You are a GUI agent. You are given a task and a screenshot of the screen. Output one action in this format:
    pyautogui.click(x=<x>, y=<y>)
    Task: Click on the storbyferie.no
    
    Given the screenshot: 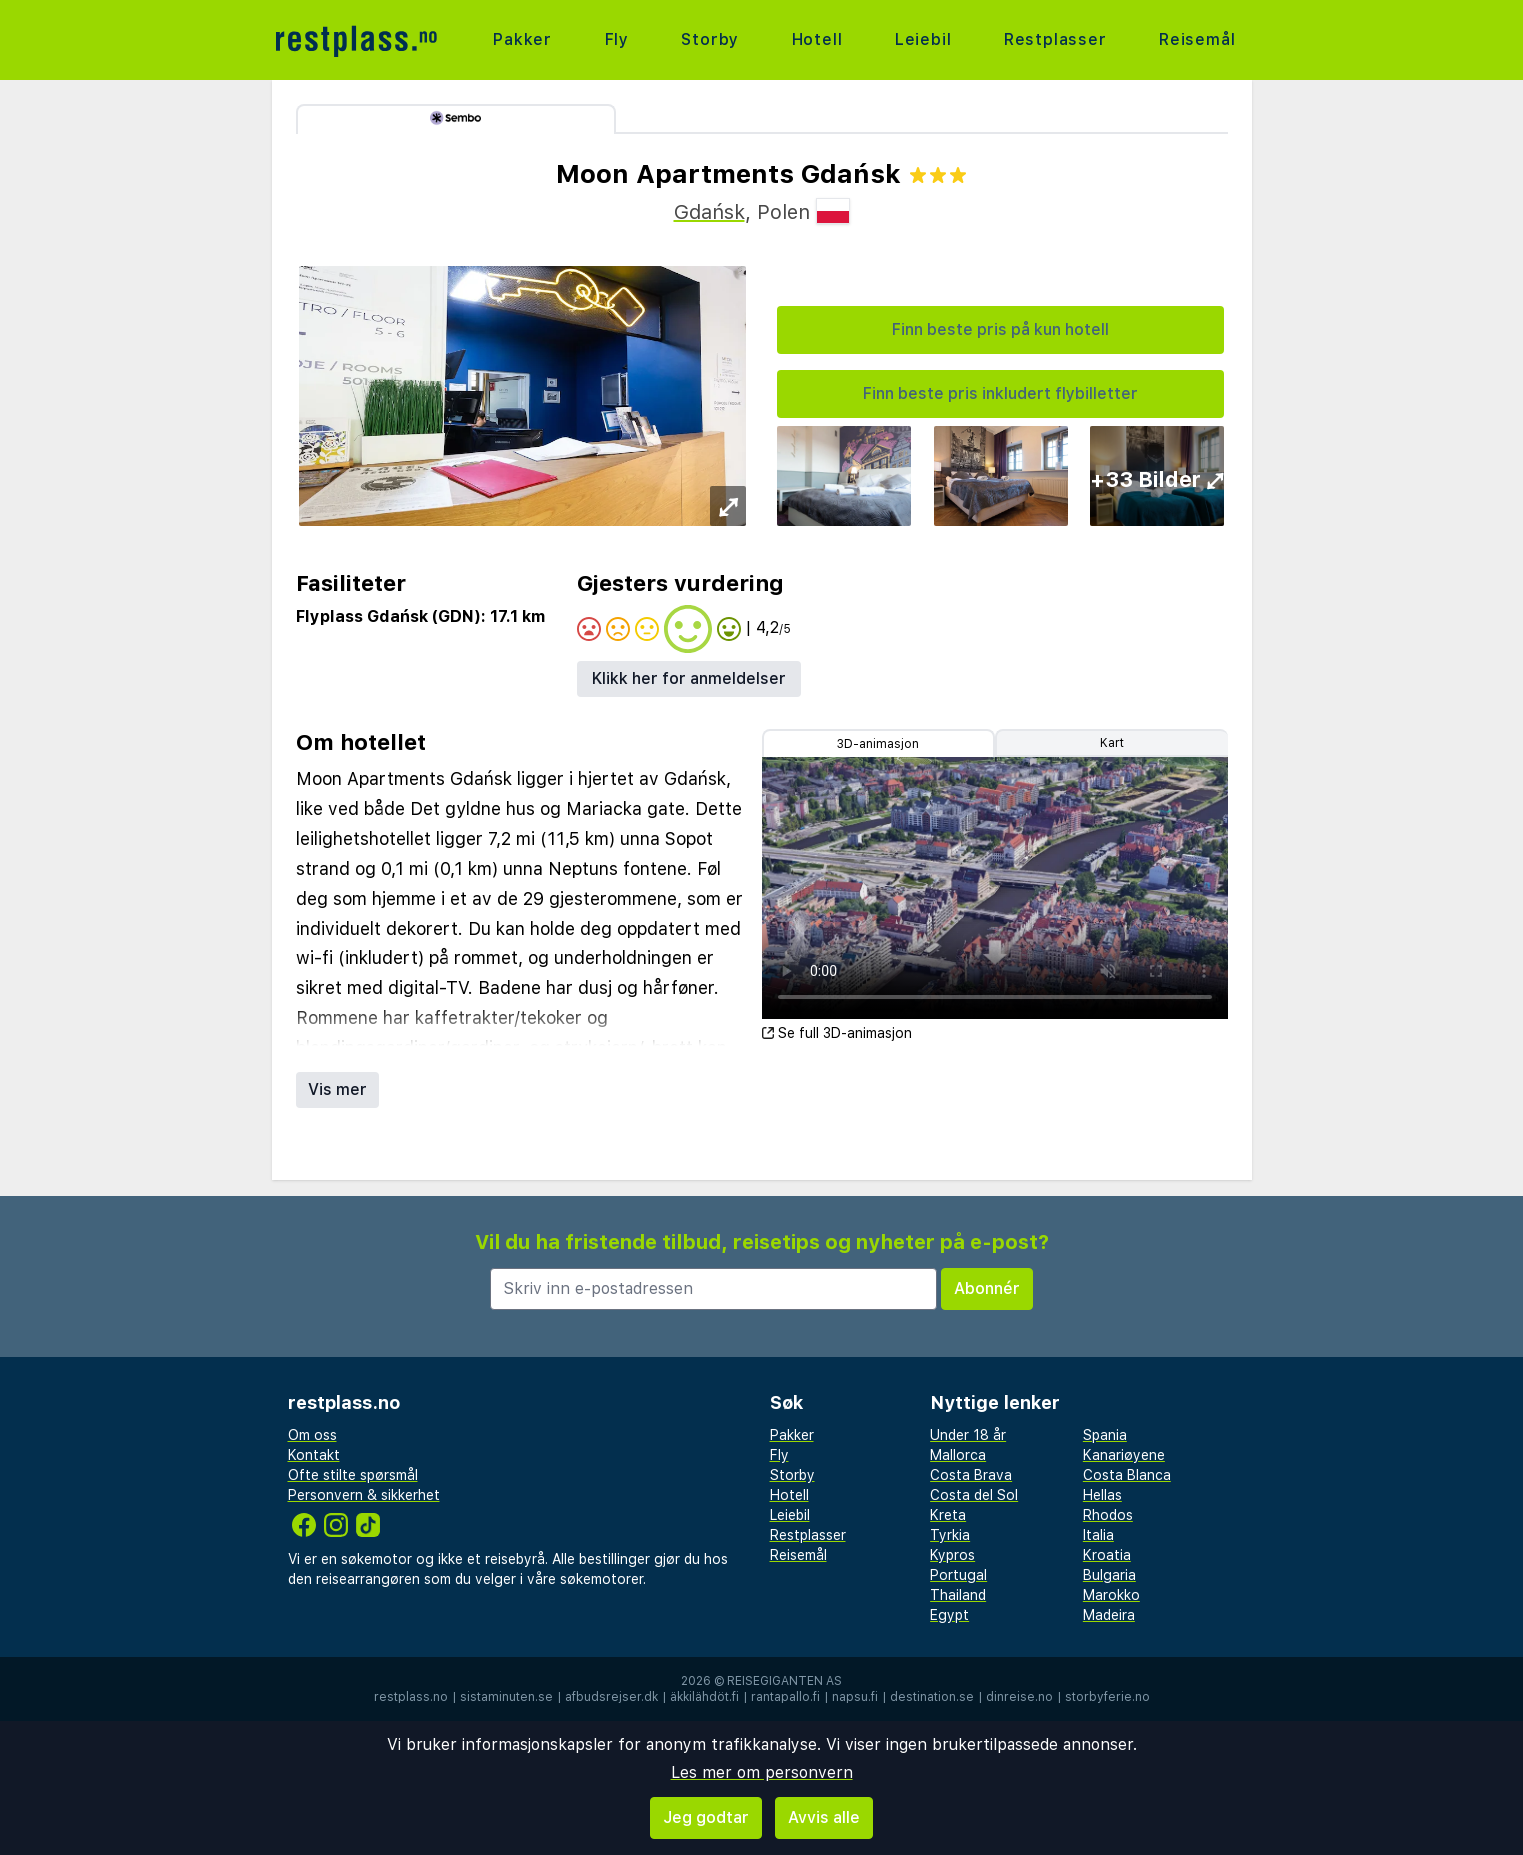 What is the action you would take?
    pyautogui.click(x=1107, y=1697)
    